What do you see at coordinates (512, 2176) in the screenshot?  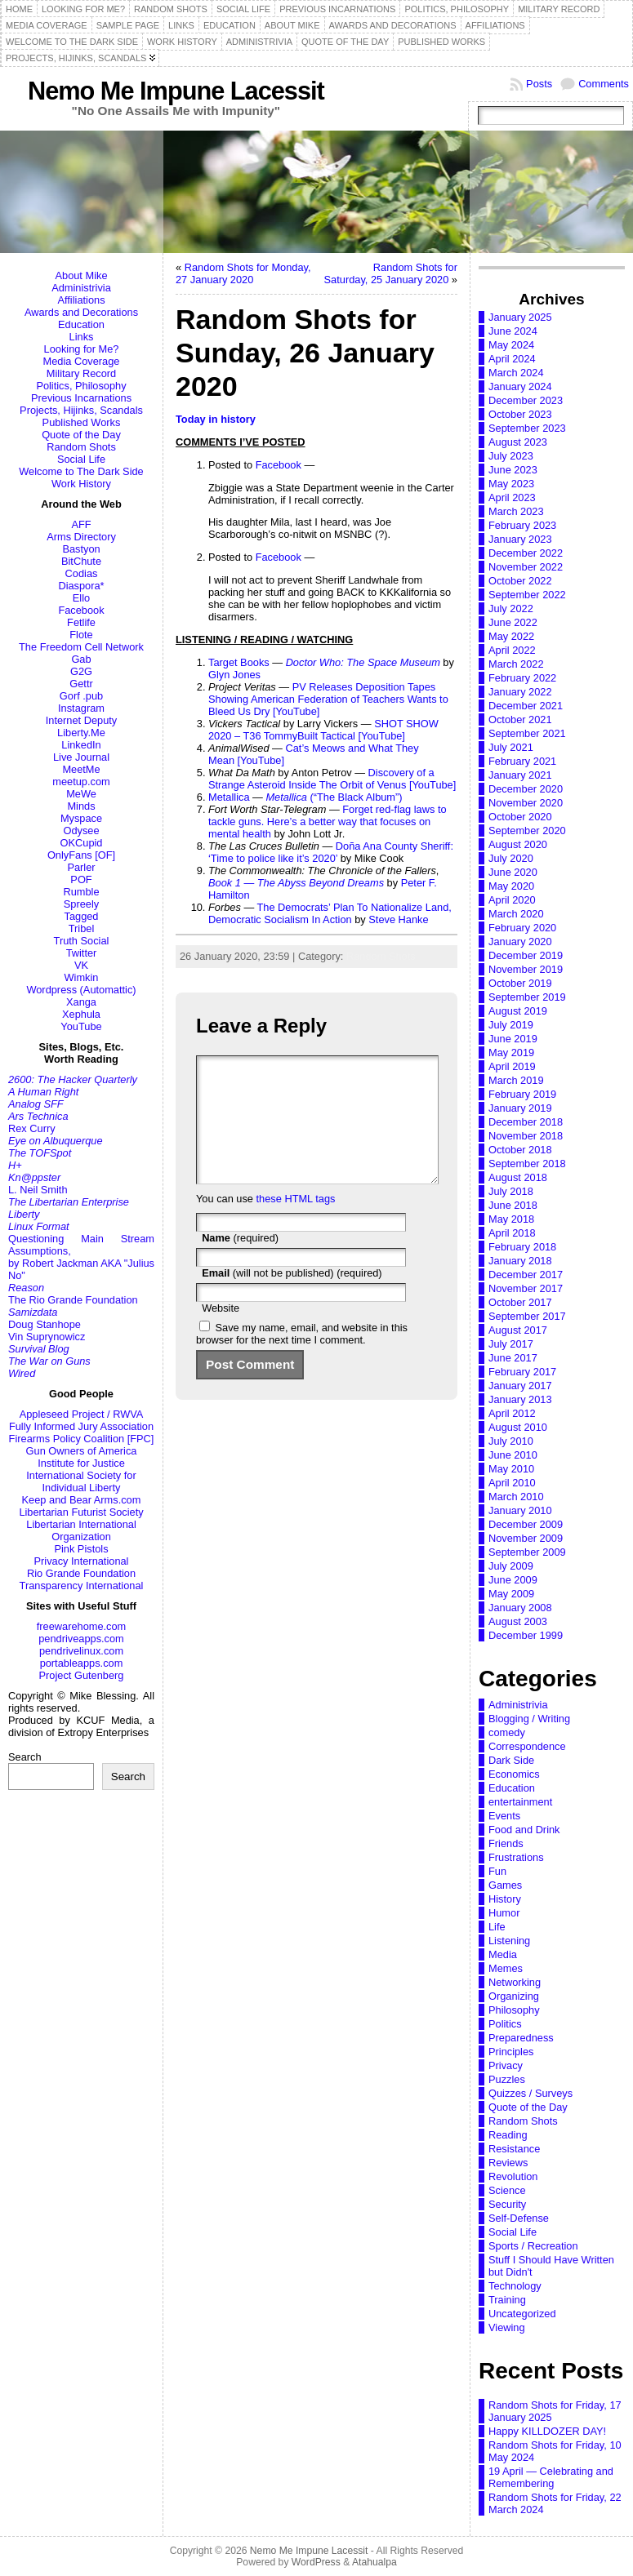 I see `Revolution` at bounding box center [512, 2176].